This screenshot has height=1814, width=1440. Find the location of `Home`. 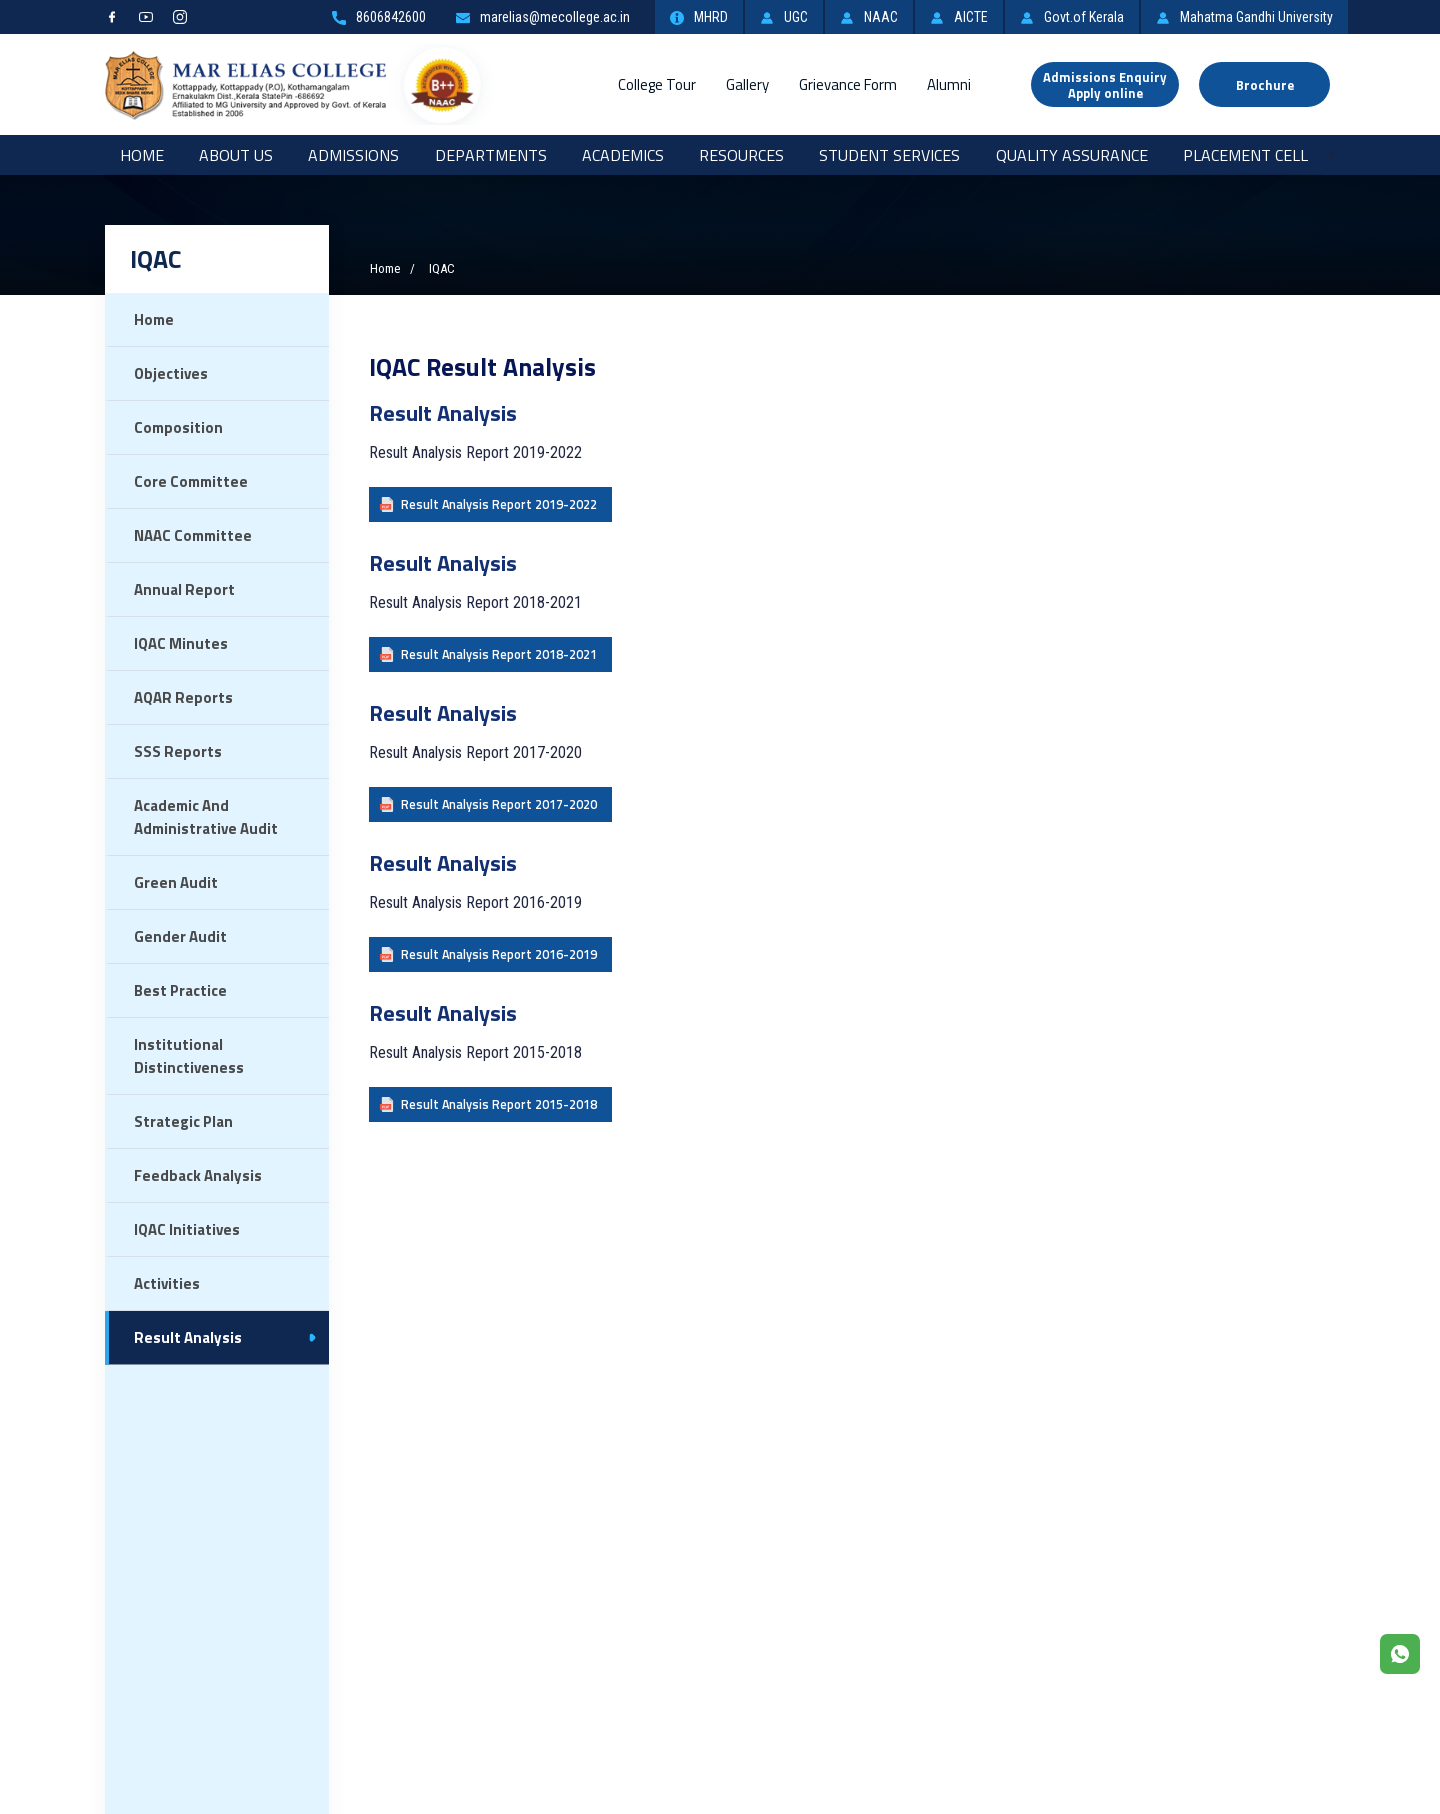

Home is located at coordinates (142, 155).